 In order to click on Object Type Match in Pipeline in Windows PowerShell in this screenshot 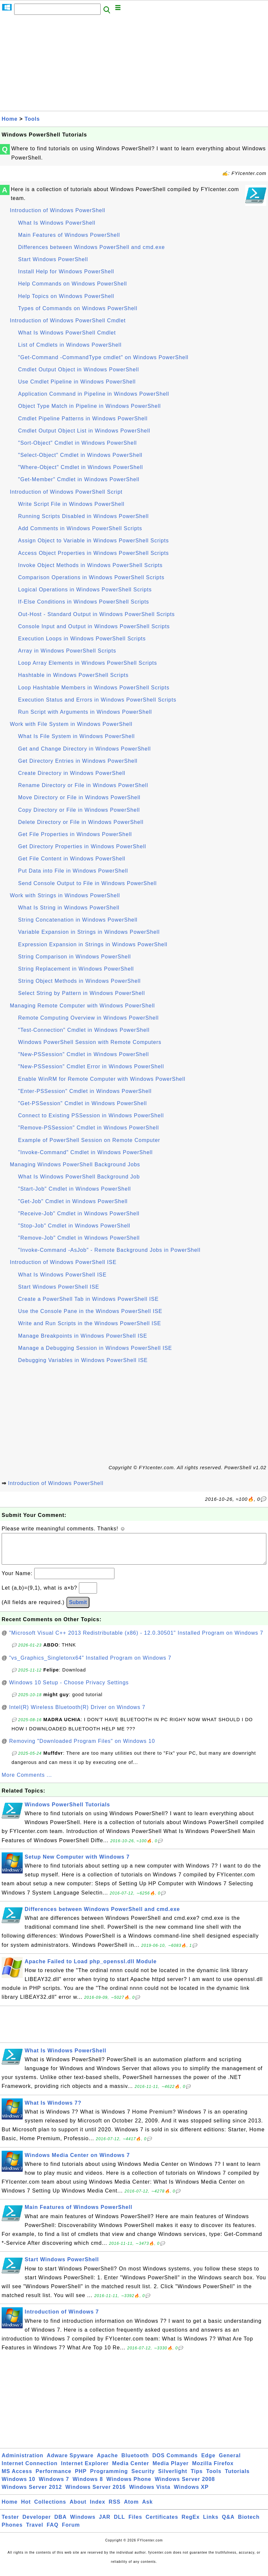, I will do `click(89, 406)`.